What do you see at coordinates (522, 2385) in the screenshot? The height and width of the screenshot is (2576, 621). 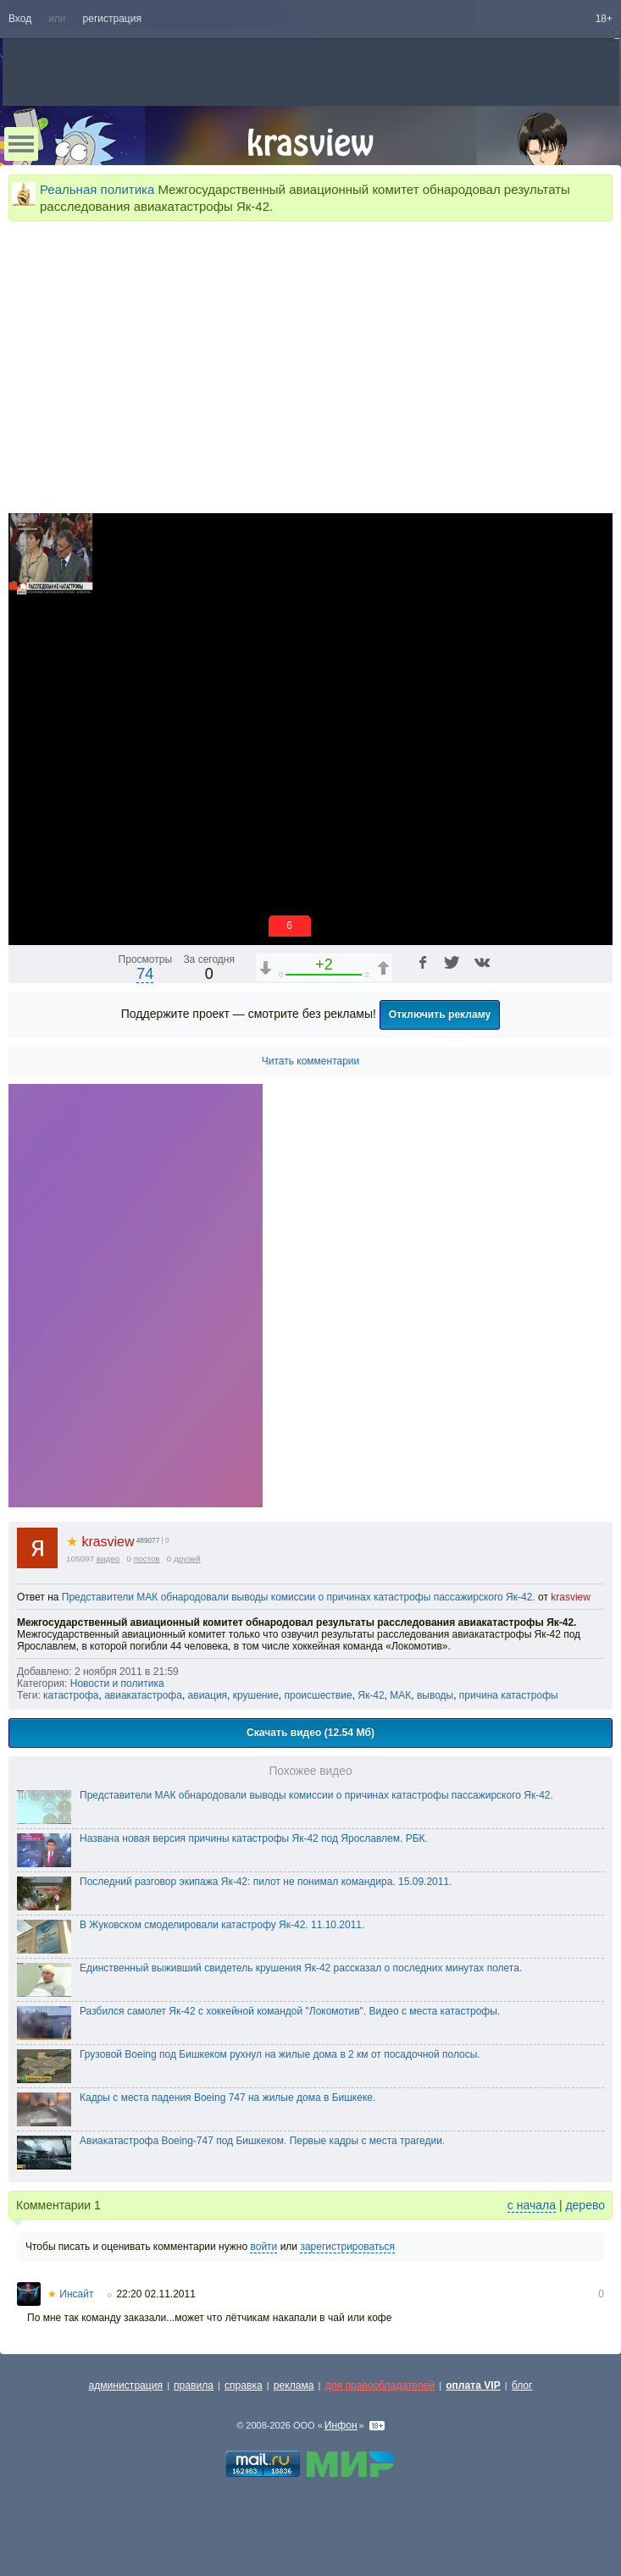 I see `блог` at bounding box center [522, 2385].